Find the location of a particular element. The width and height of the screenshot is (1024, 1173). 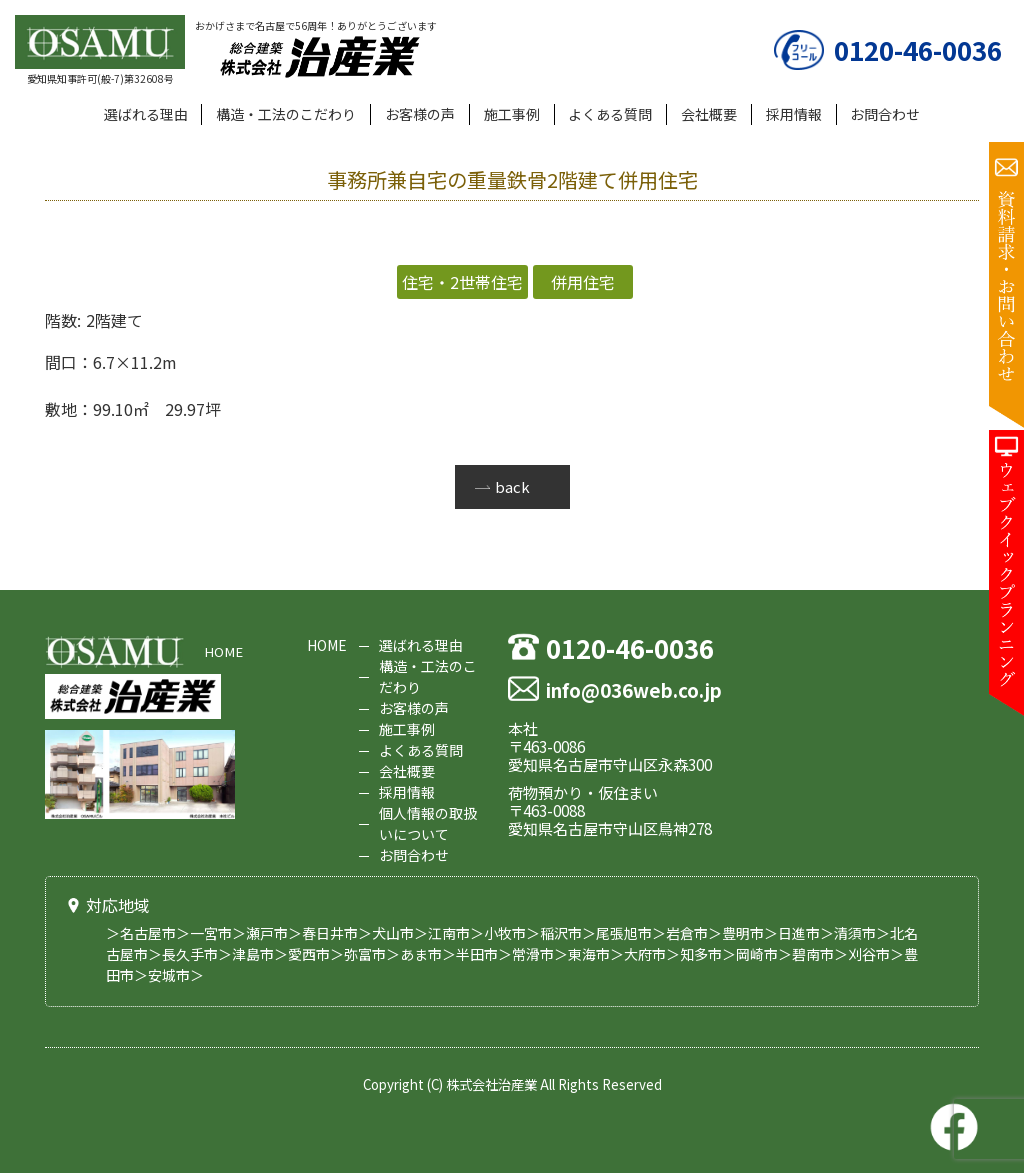

個人情報の取扱いについて is located at coordinates (428, 823).